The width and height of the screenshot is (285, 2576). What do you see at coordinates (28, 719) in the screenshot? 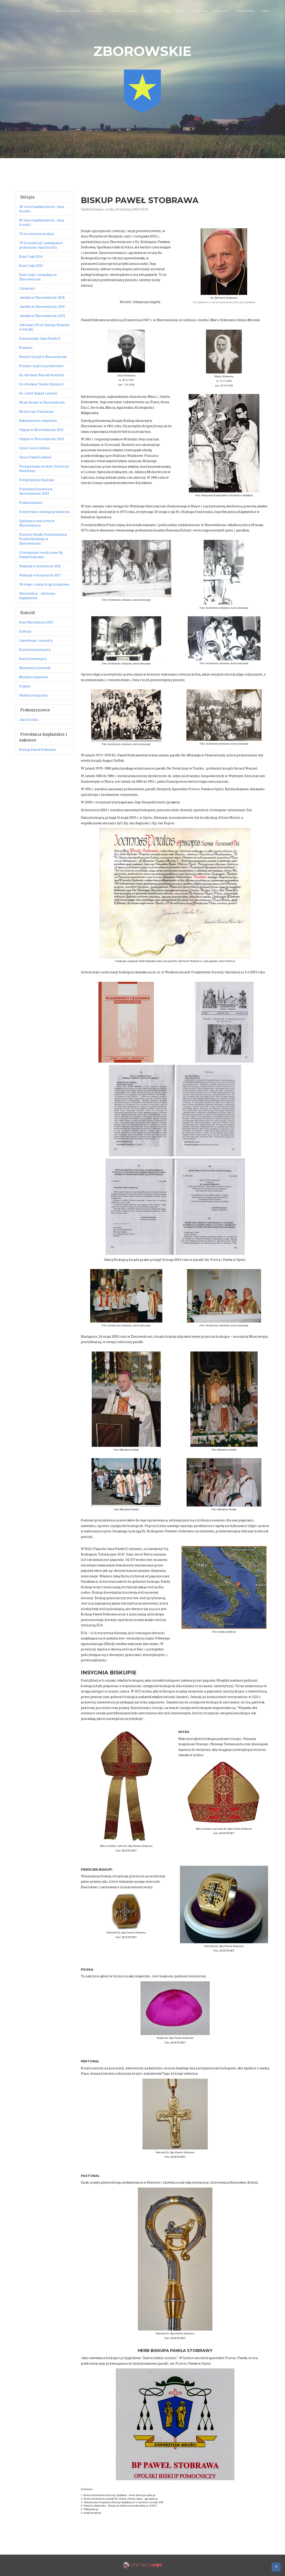
I see `Jan Grochla` at bounding box center [28, 719].